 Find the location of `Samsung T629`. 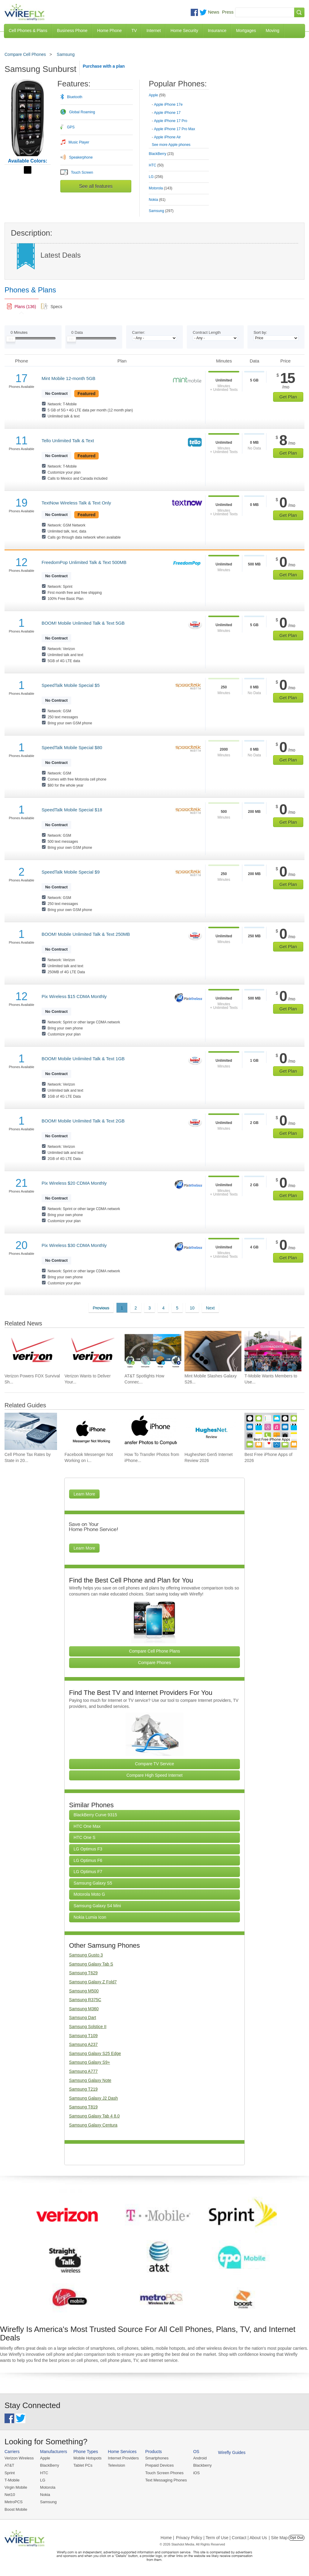

Samsung T629 is located at coordinates (83, 1972).